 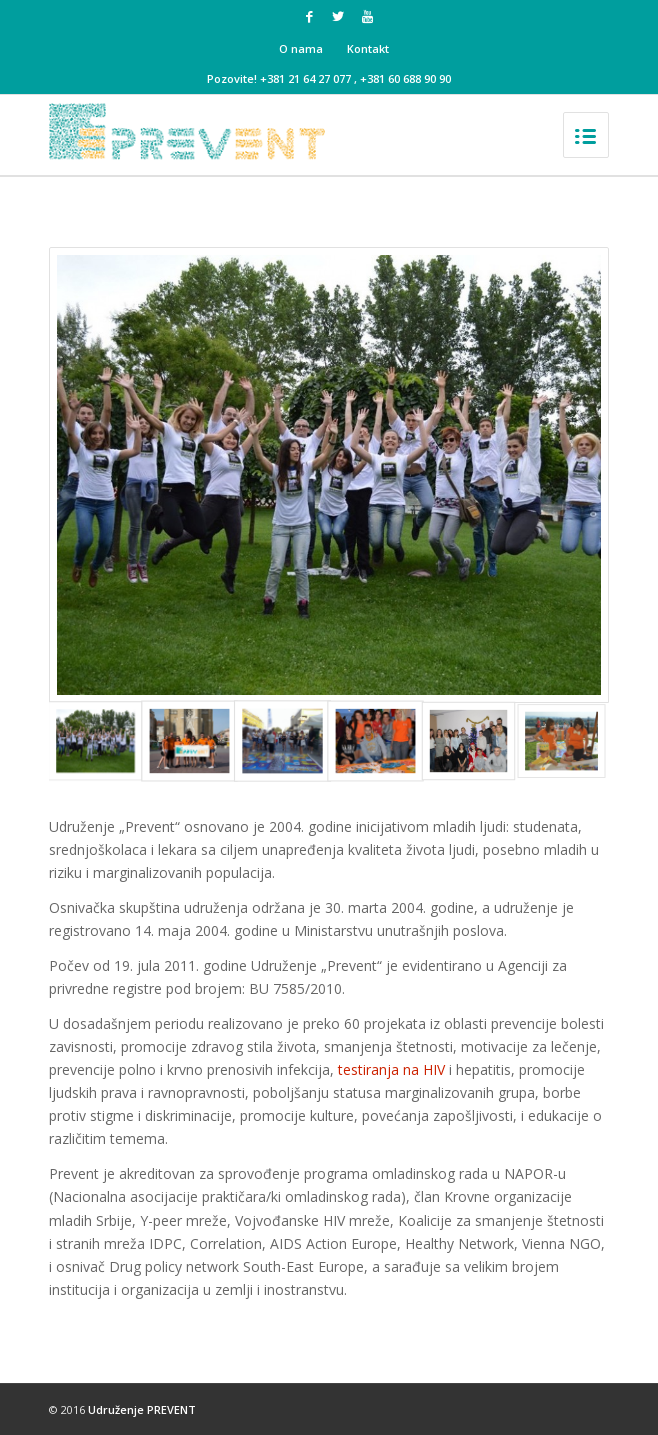 I want to click on O nama, so click(x=301, y=48).